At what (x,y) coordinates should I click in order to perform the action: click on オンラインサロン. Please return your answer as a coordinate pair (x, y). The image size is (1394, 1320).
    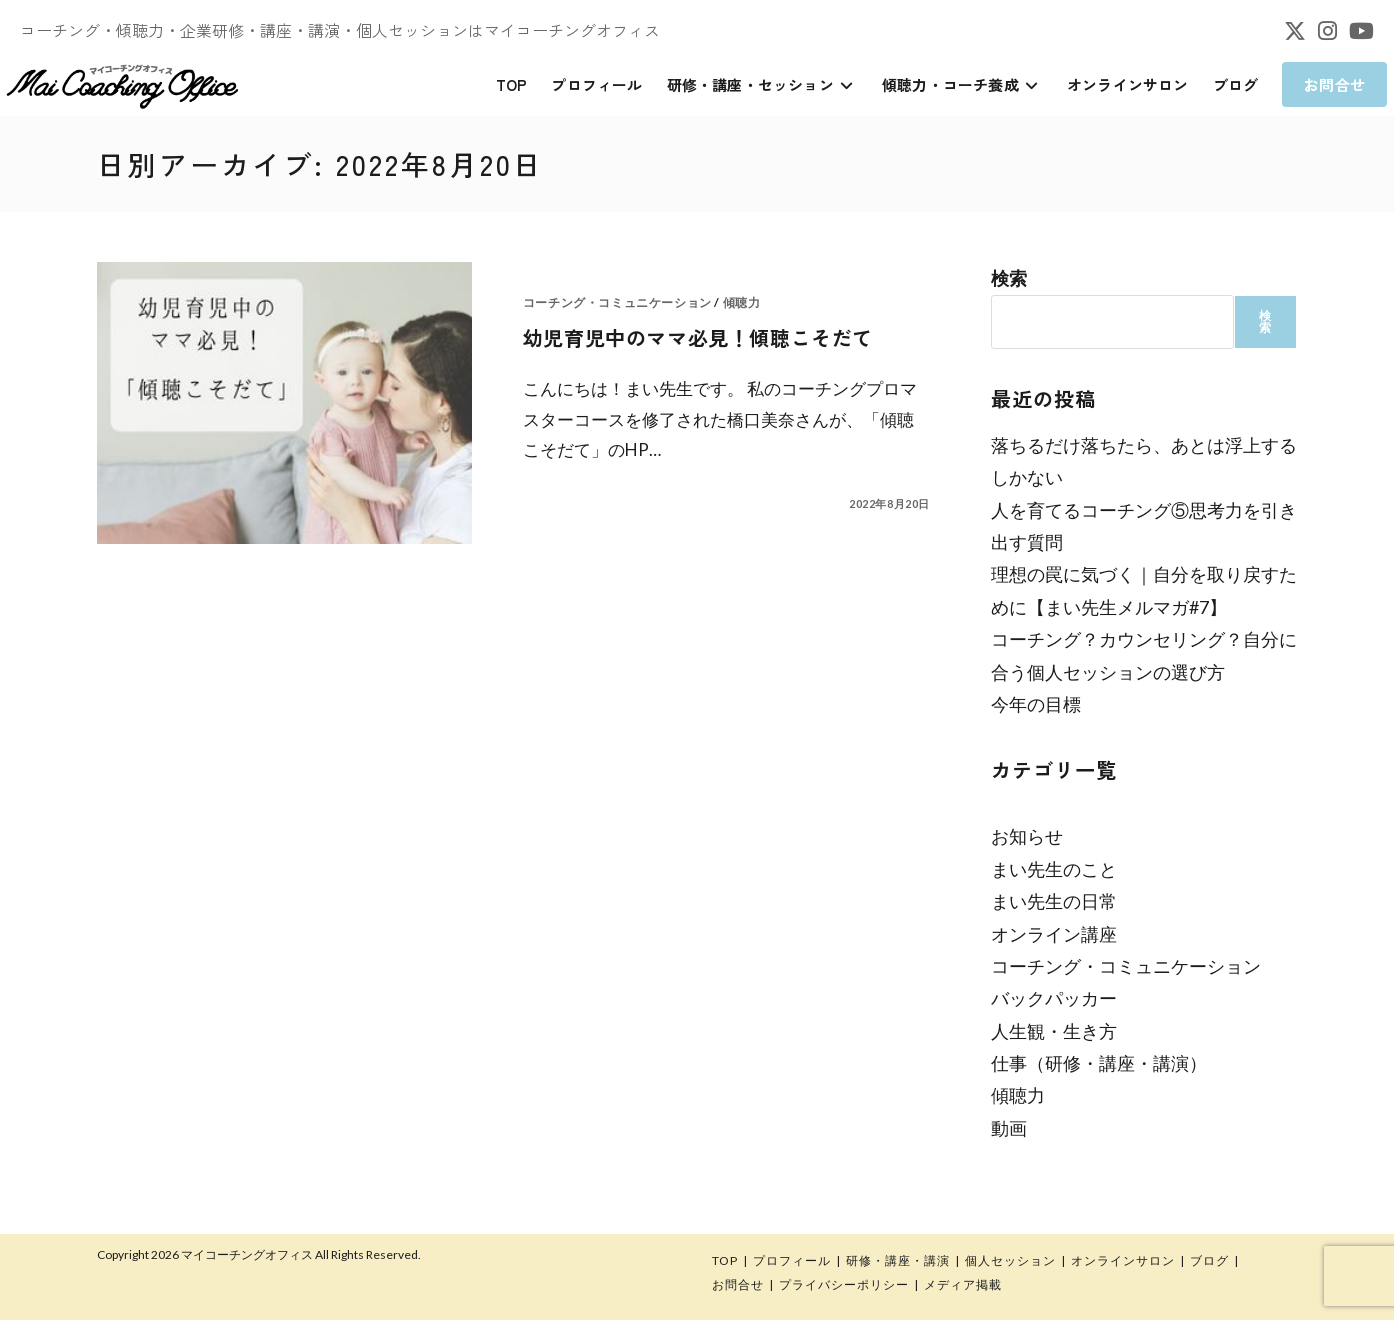
    Looking at the image, I should click on (1123, 1260).